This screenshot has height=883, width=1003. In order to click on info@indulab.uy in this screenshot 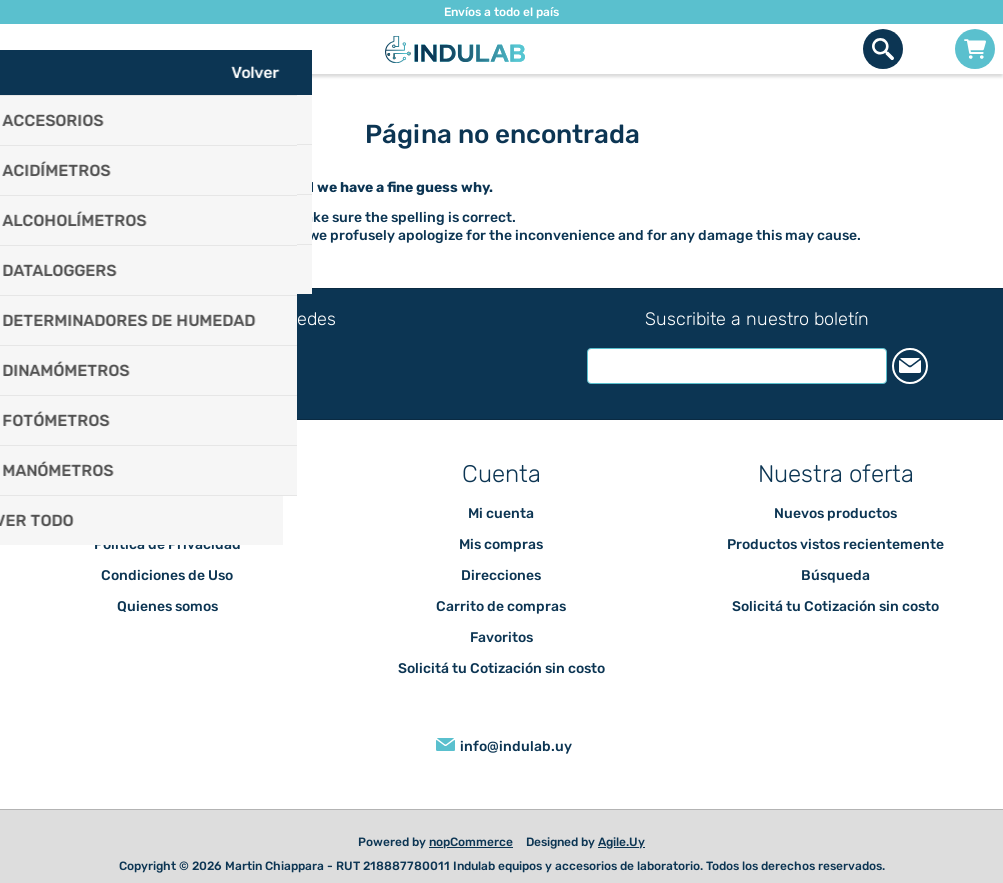, I will do `click(516, 746)`.